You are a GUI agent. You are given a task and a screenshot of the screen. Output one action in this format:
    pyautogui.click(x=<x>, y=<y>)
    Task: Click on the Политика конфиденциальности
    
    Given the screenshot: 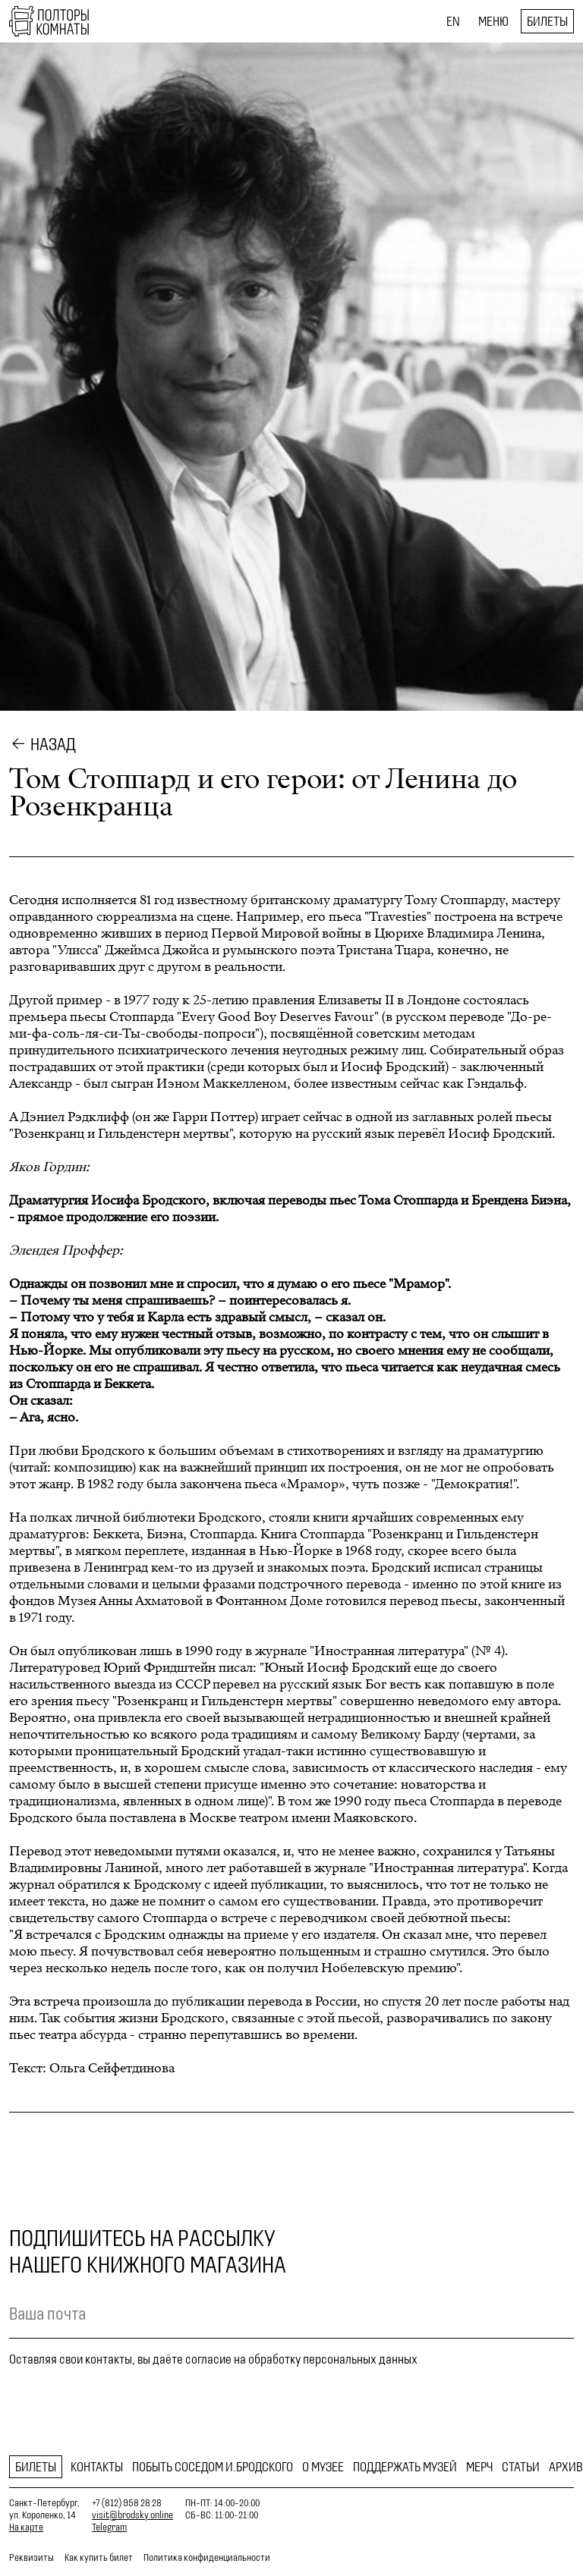 What is the action you would take?
    pyautogui.click(x=206, y=2557)
    